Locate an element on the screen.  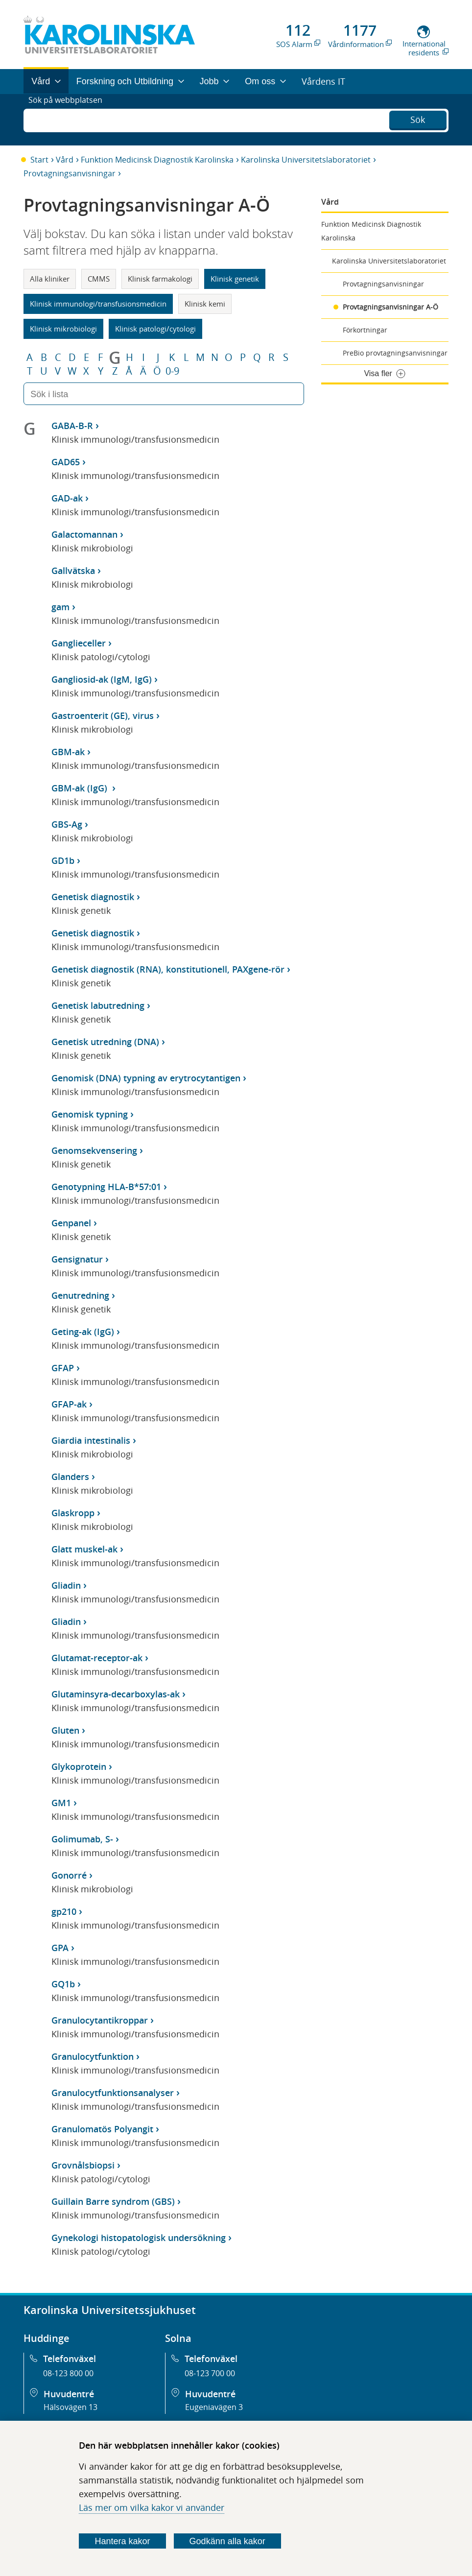
Granulocytantikroppar is located at coordinates (99, 2020).